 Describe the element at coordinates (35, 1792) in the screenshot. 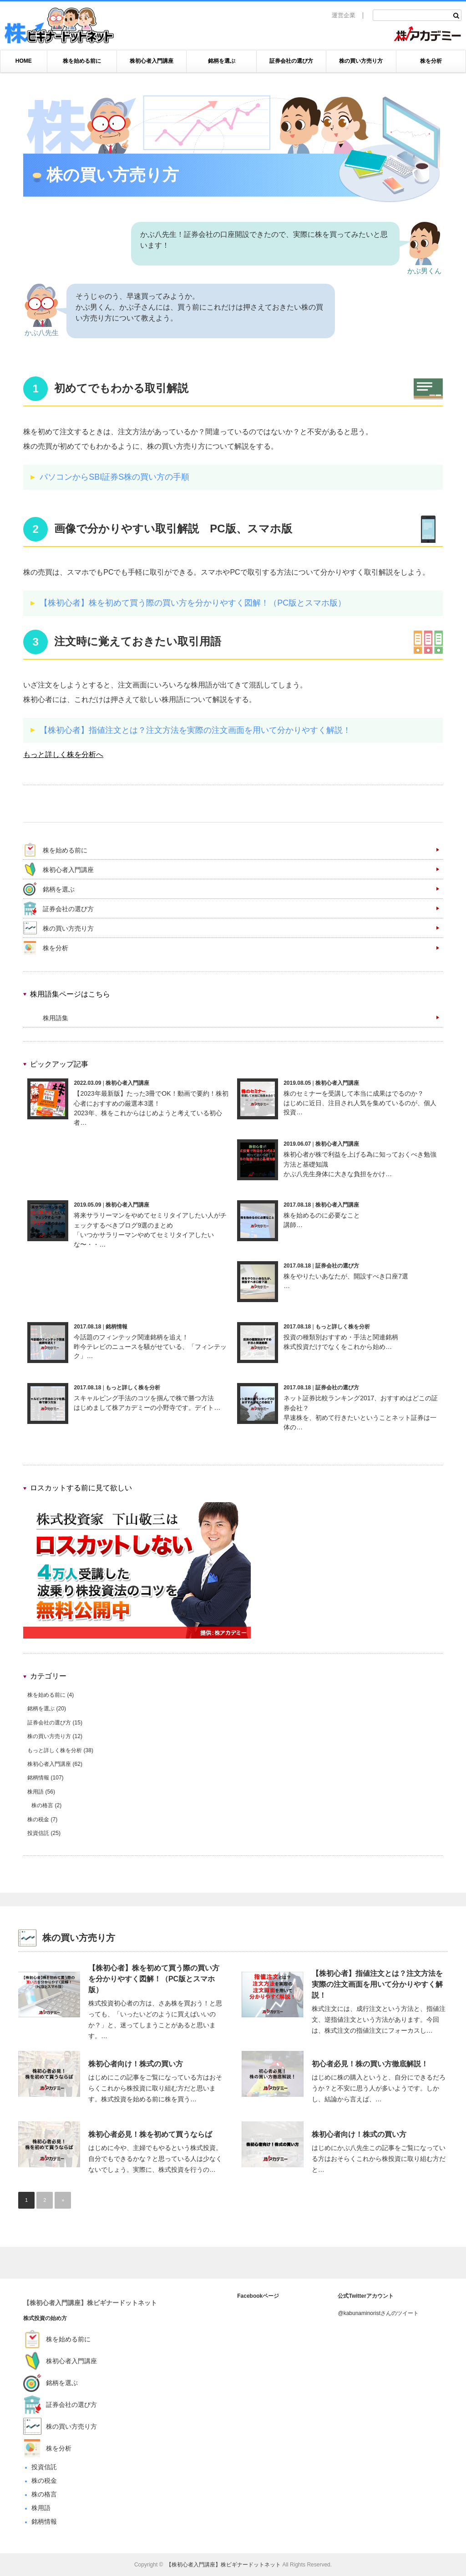

I see `株用語` at that location.